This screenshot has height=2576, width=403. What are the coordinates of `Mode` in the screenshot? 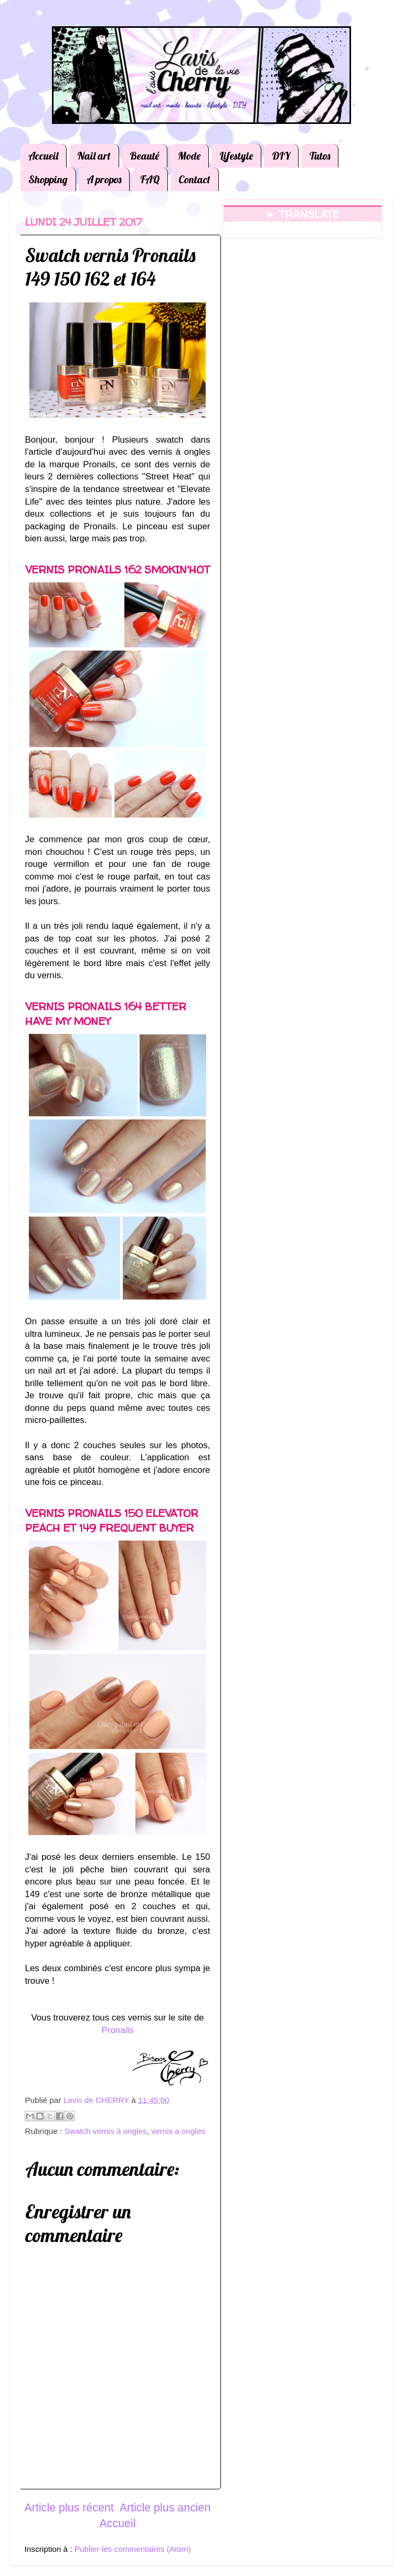 It's located at (189, 155).